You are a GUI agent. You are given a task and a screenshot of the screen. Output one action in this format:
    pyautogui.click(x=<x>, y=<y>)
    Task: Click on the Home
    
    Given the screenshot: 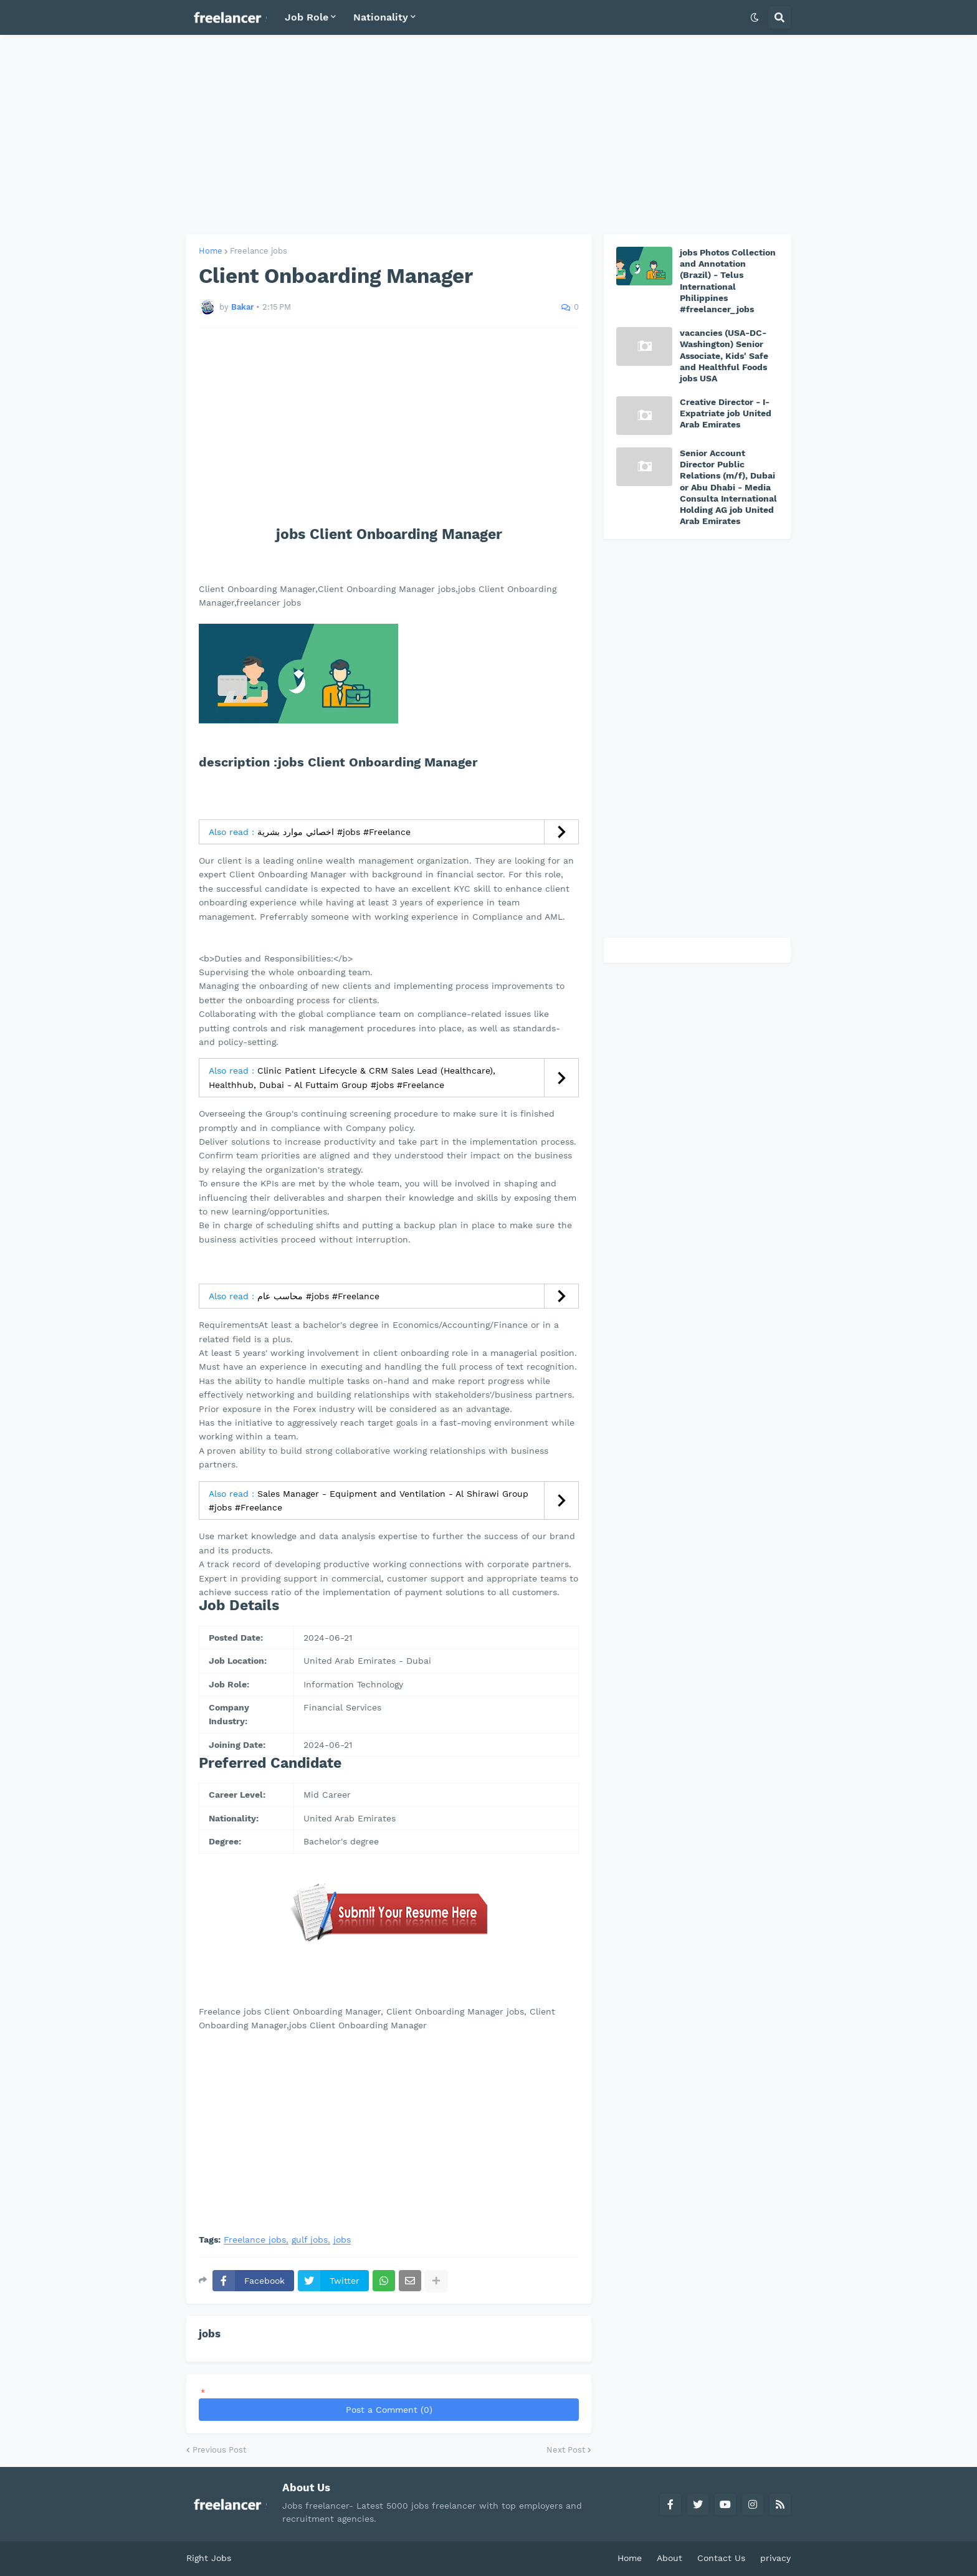 What is the action you would take?
    pyautogui.click(x=210, y=251)
    